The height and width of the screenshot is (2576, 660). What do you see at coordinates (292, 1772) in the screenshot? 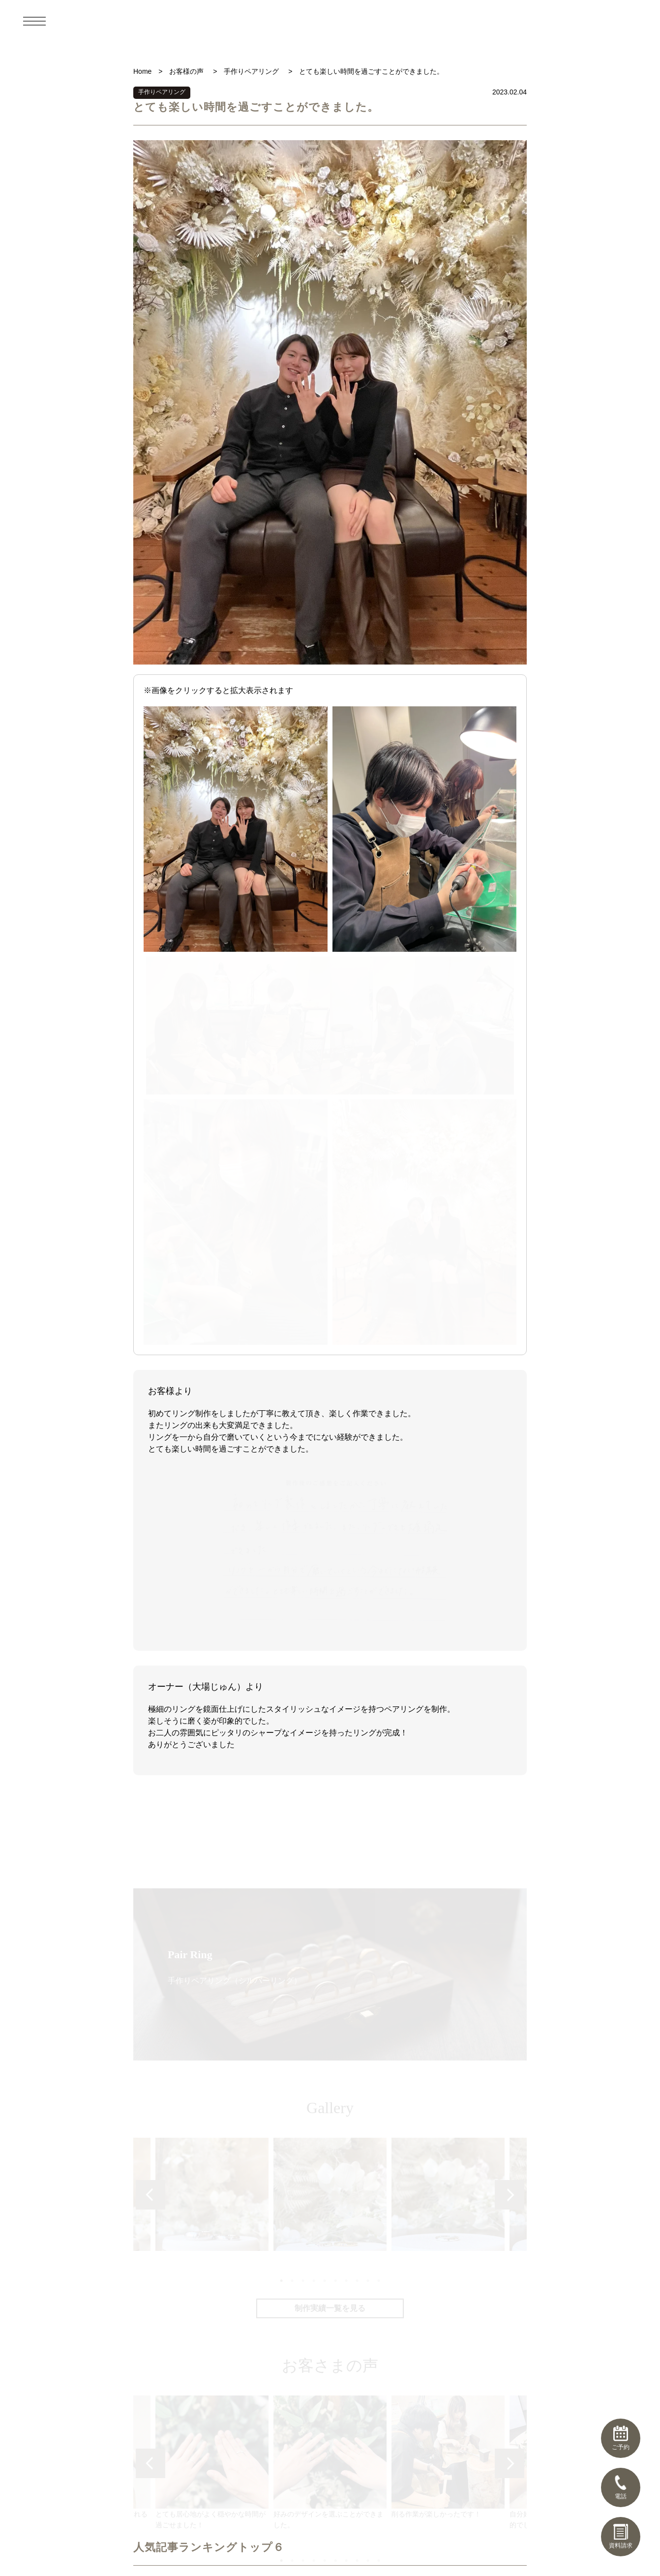
I see `2 [tab]` at bounding box center [292, 1772].